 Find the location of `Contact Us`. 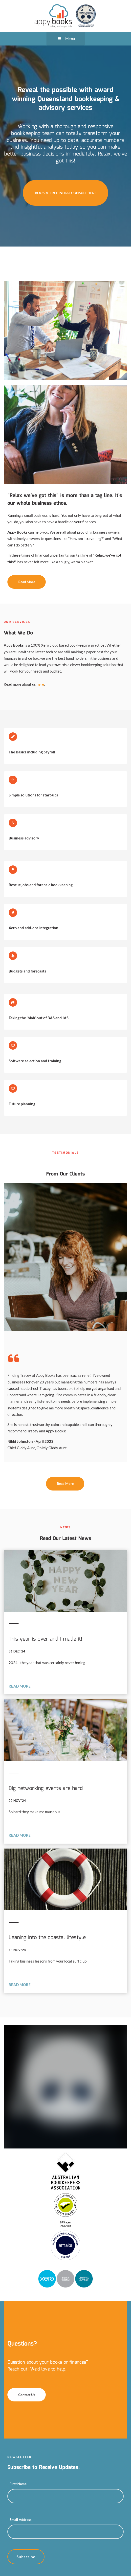

Contact Us is located at coordinates (16, 2391).